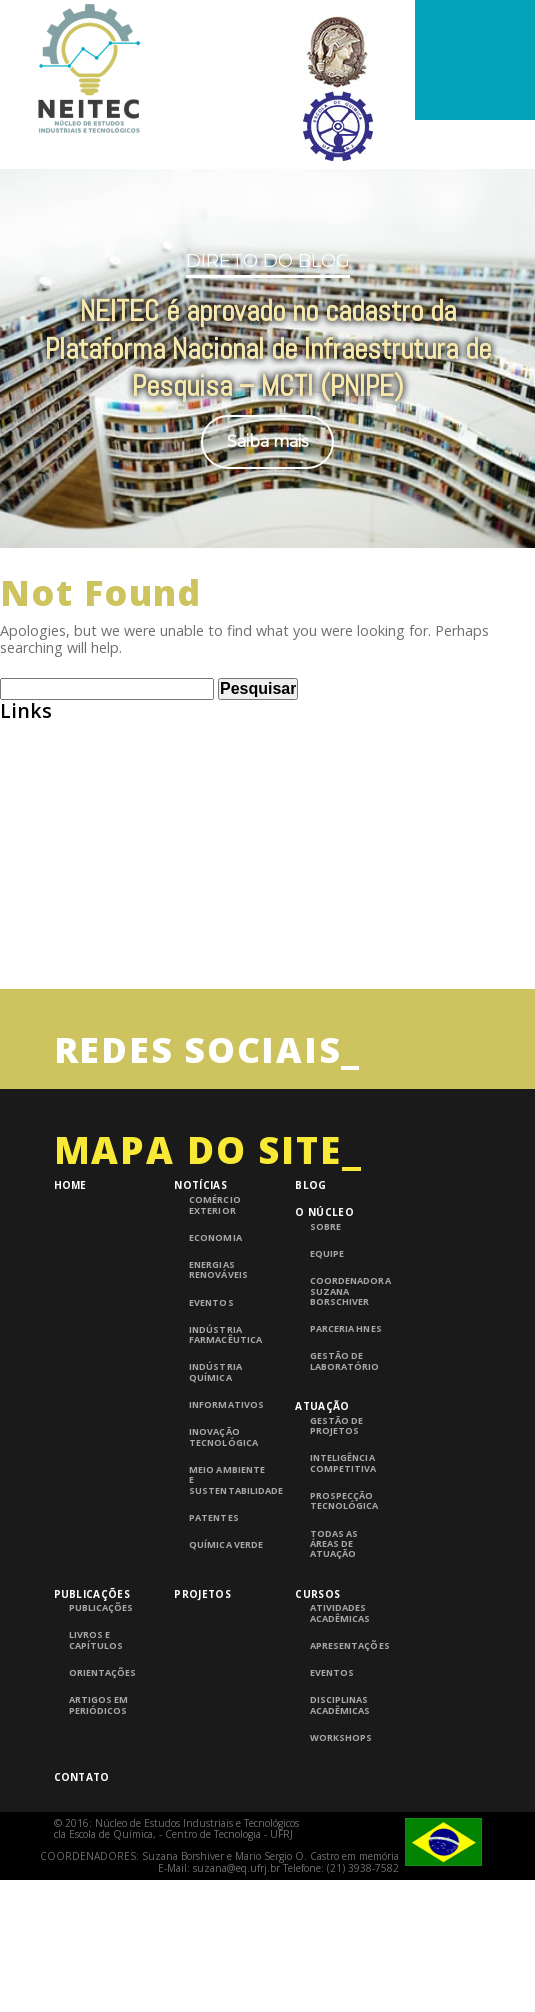 Image resolution: width=535 pixels, height=2012 pixels. Describe the element at coordinates (322, 1406) in the screenshot. I see `Atuação` at that location.